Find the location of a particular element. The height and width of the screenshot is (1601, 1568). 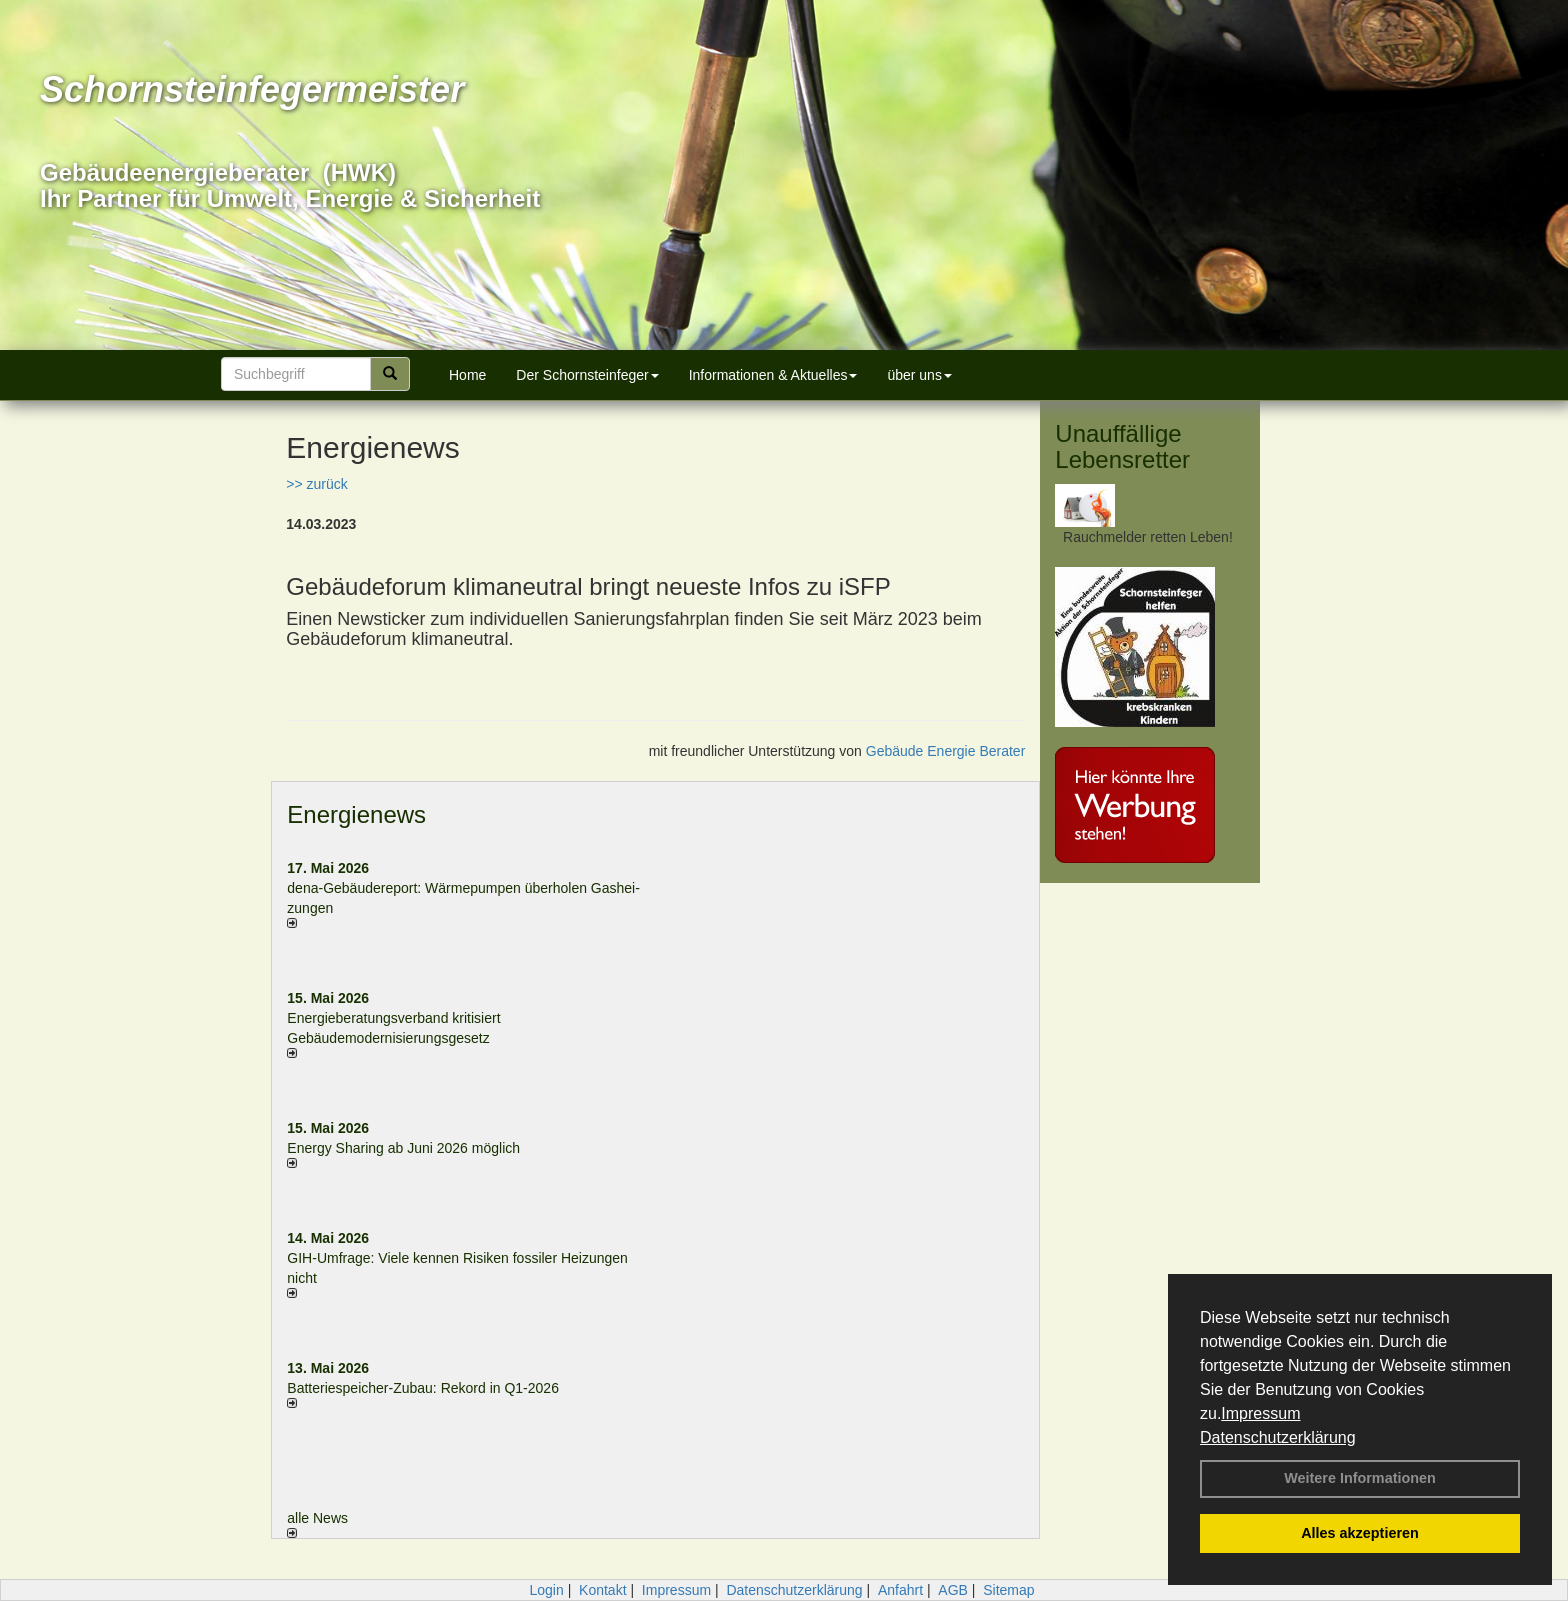

Login is located at coordinates (546, 1590).